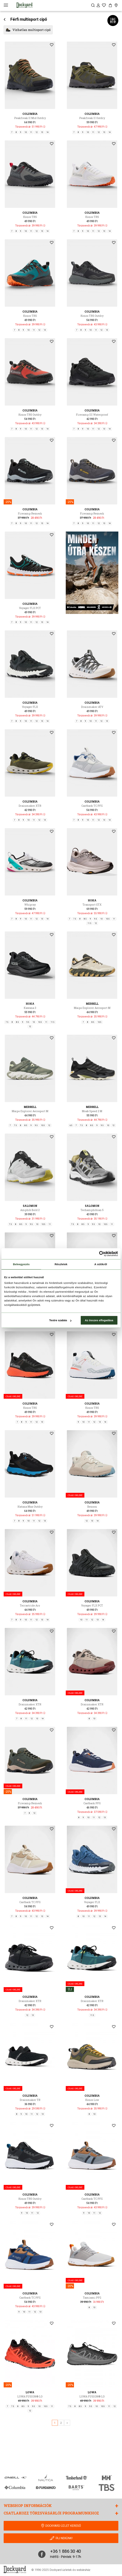  Describe the element at coordinates (61, 1264) in the screenshot. I see `Részletek [tab]` at that location.